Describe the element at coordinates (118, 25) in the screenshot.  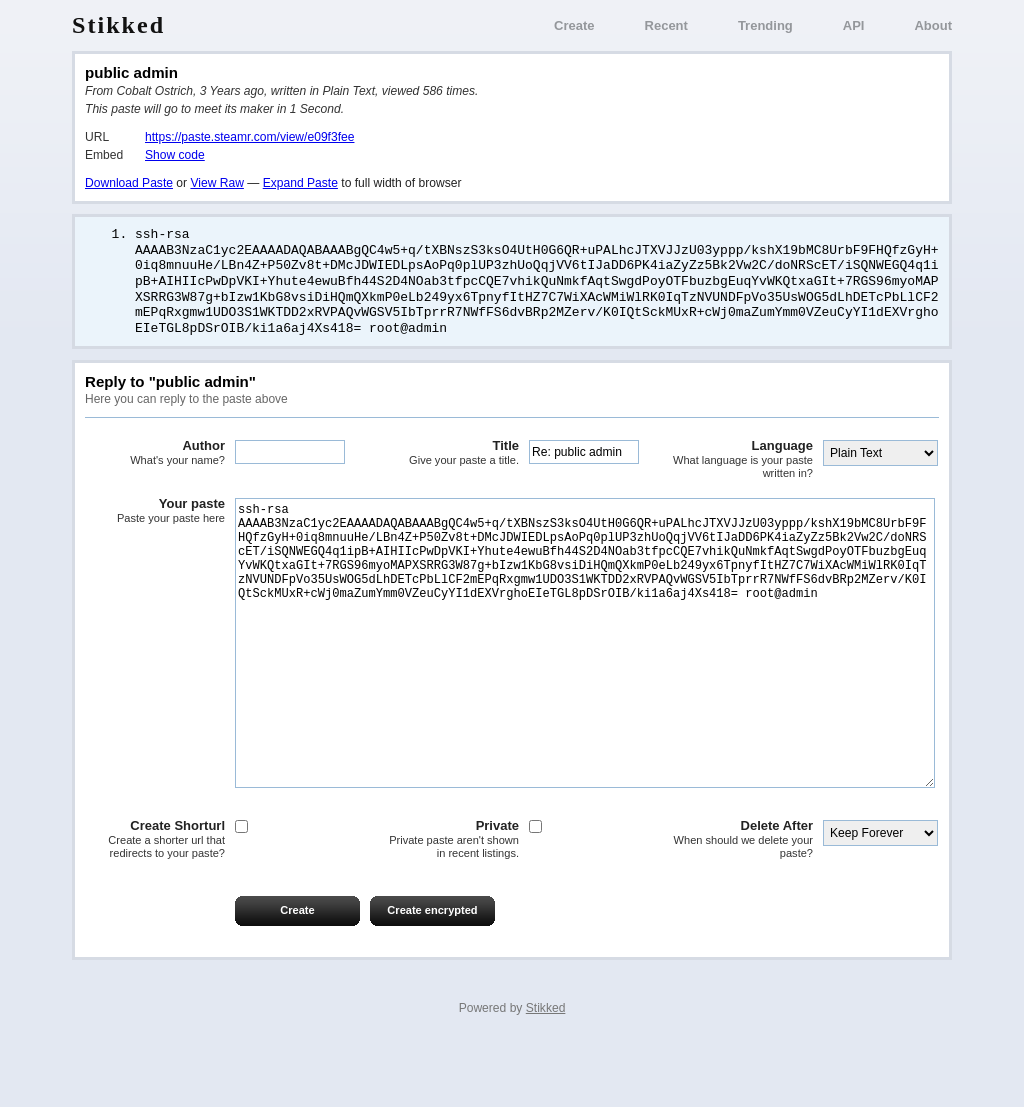
I see `Stikked` at that location.